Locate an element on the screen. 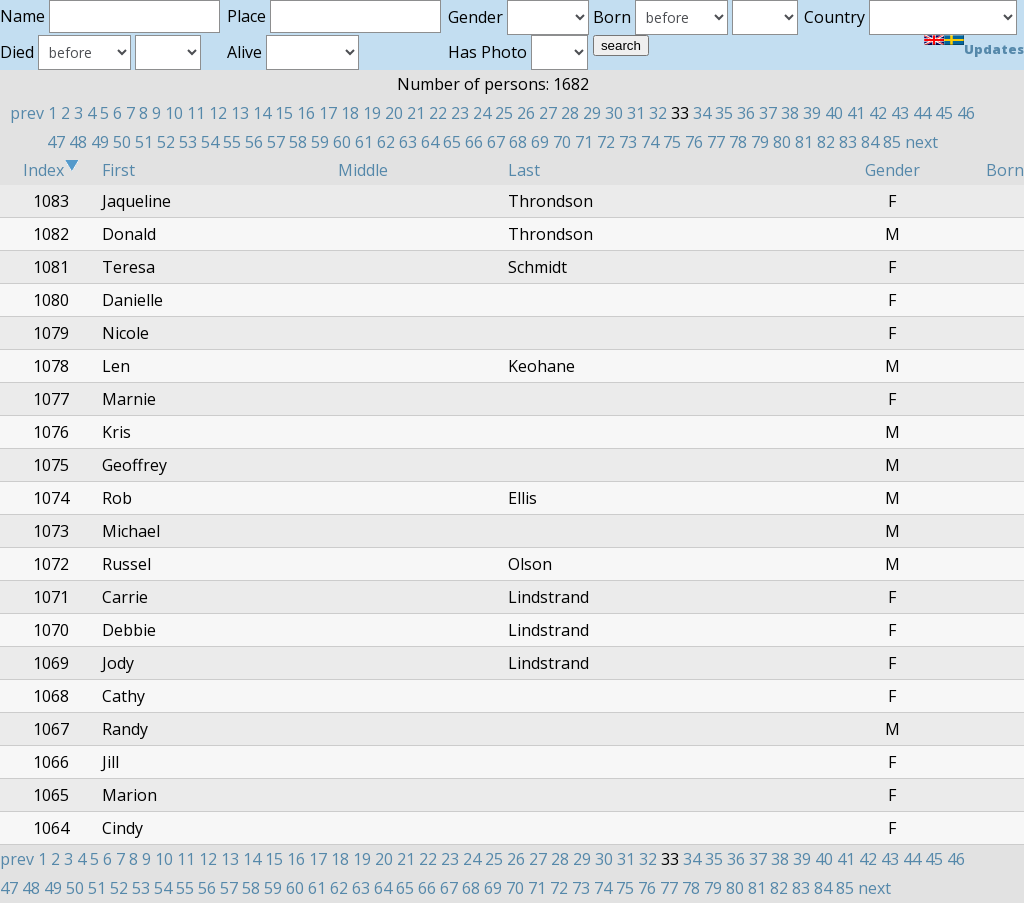 The image size is (1024, 903). 32 is located at coordinates (658, 113).